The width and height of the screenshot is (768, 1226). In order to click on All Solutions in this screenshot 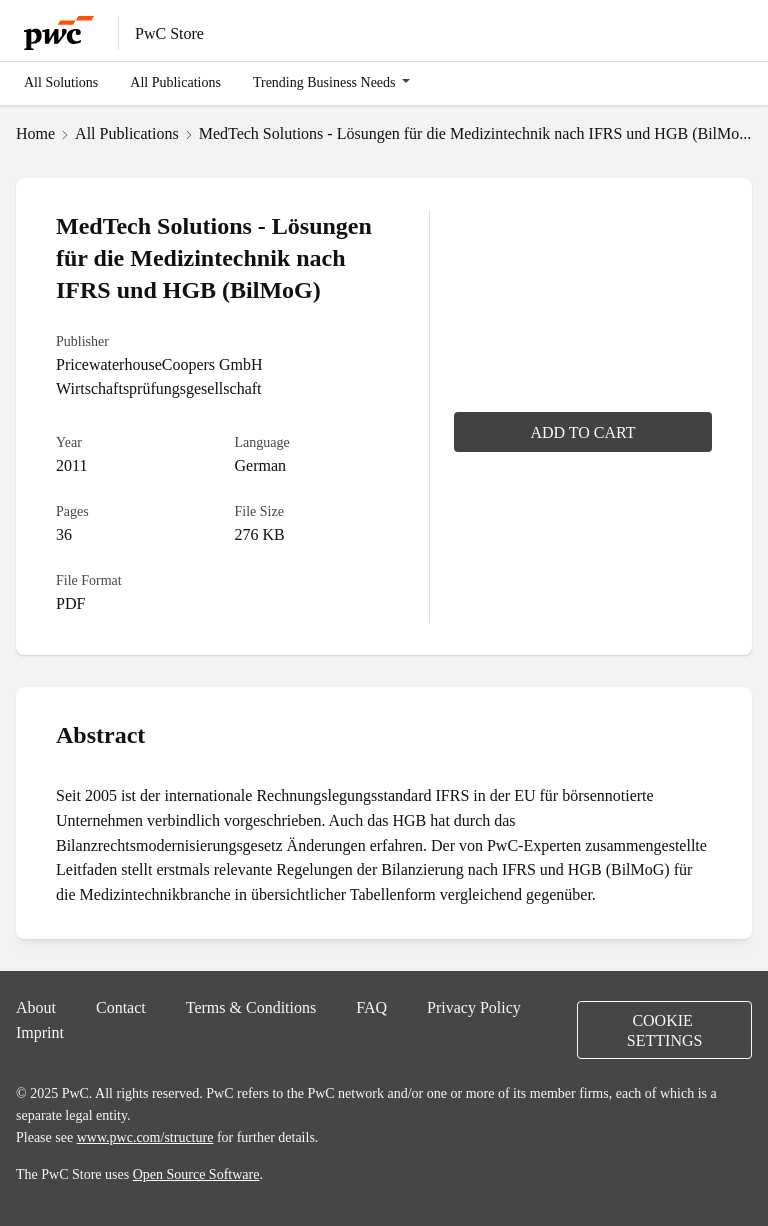, I will do `click(61, 82)`.